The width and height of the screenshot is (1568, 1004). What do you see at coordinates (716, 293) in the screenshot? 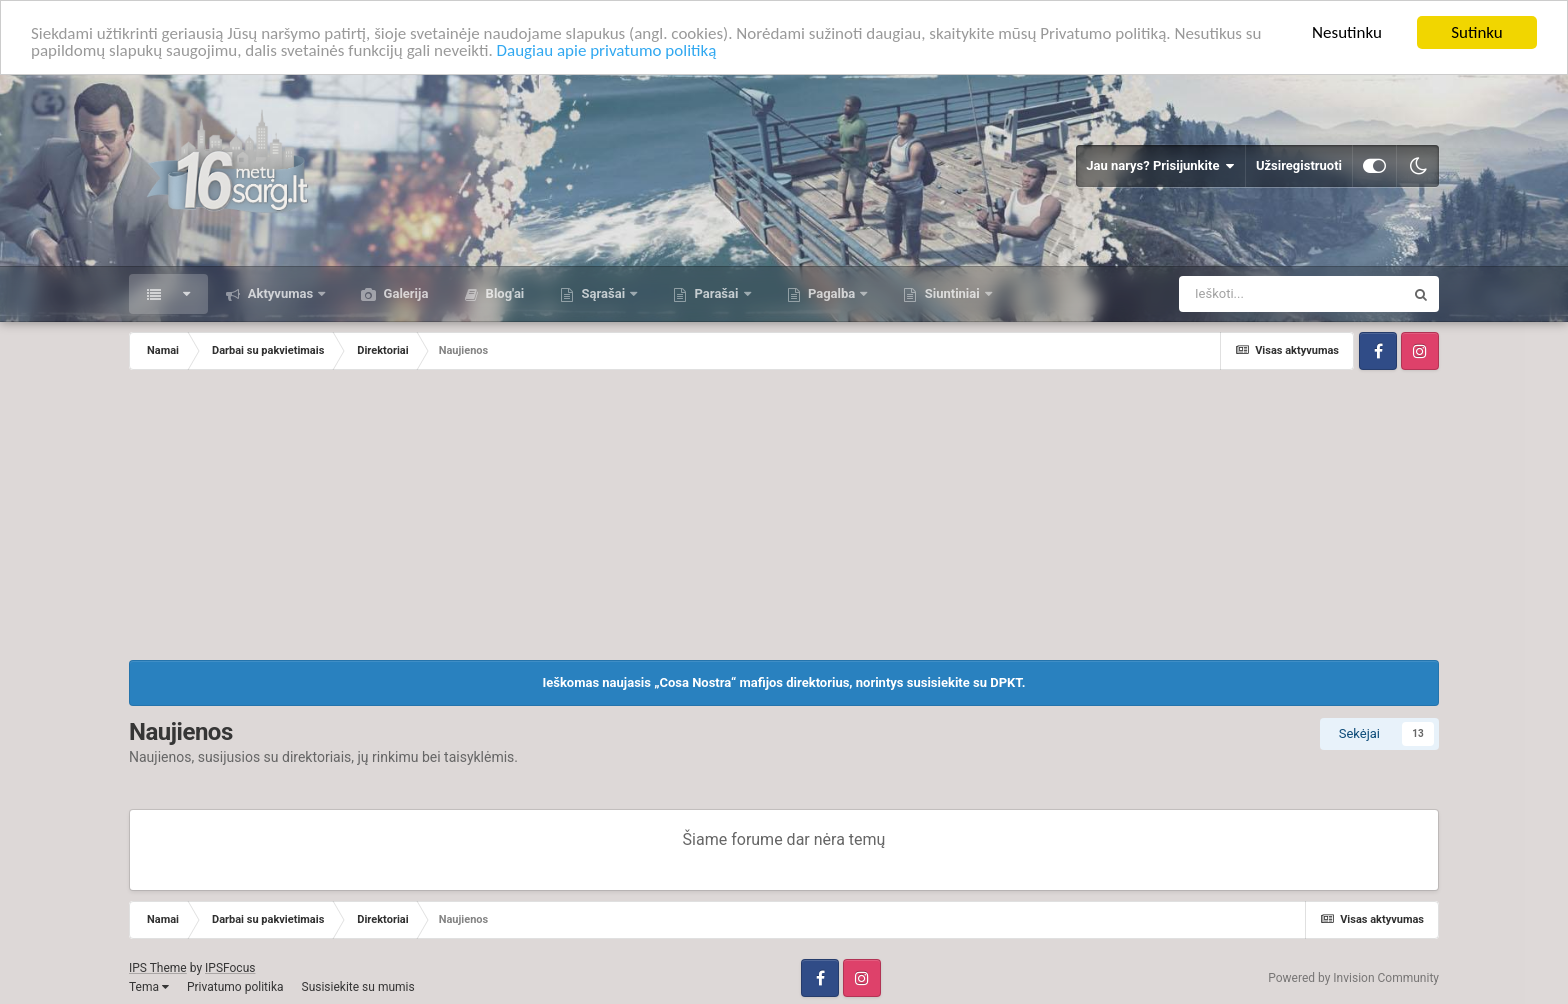
I see `Parašai` at bounding box center [716, 293].